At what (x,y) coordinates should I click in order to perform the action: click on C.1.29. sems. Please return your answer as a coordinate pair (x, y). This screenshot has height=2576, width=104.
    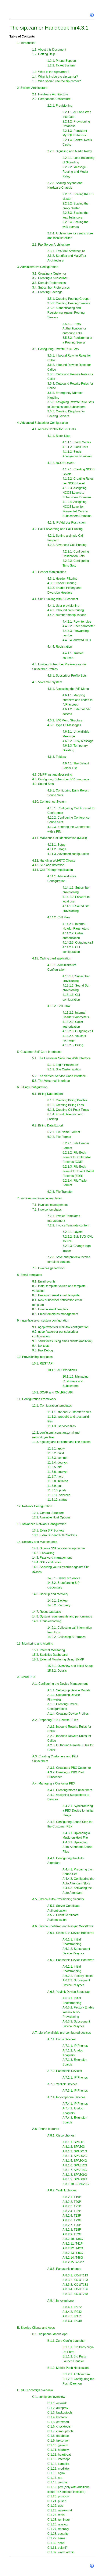
    Looking at the image, I should click on (56, 2538).